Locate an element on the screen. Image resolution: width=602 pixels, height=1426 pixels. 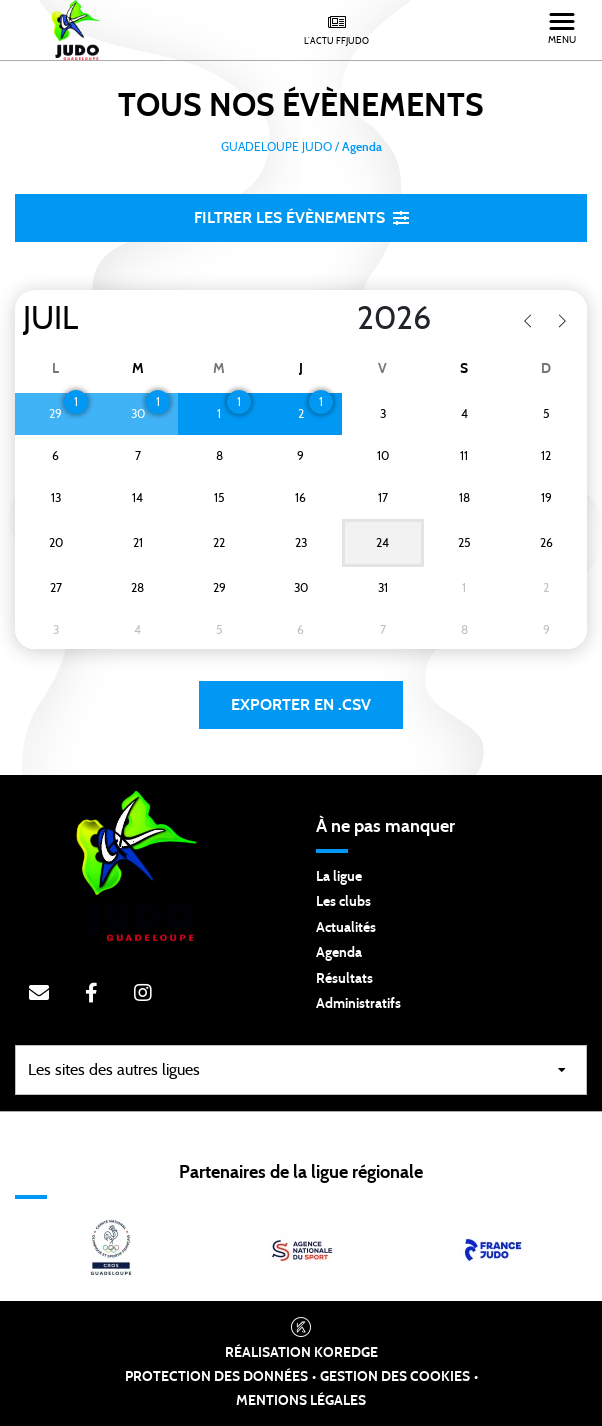
Protection des données is located at coordinates (216, 1377).